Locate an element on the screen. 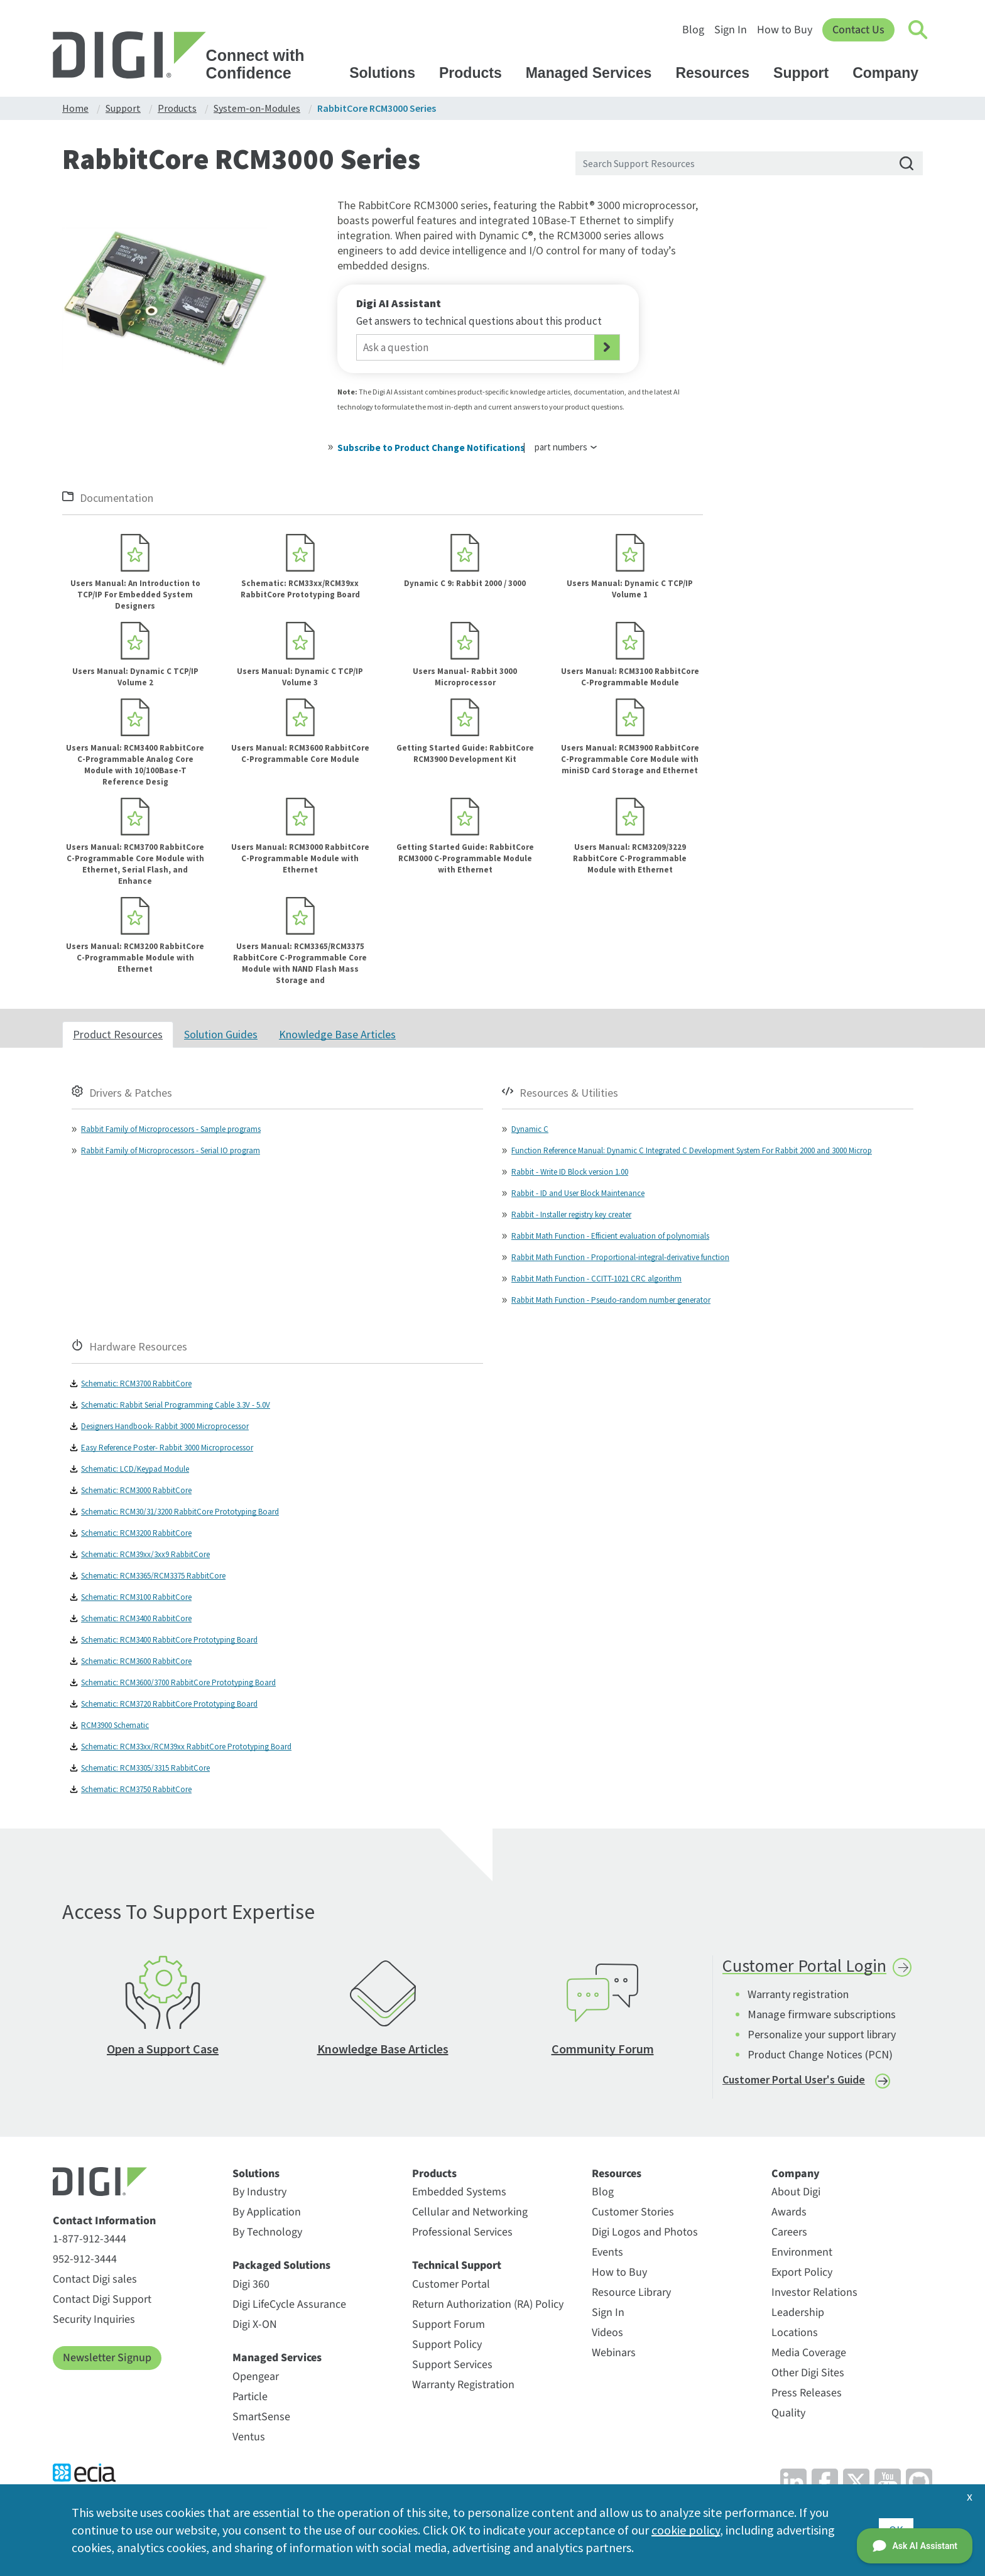 This screenshot has height=2576, width=985. Awards is located at coordinates (789, 2212).